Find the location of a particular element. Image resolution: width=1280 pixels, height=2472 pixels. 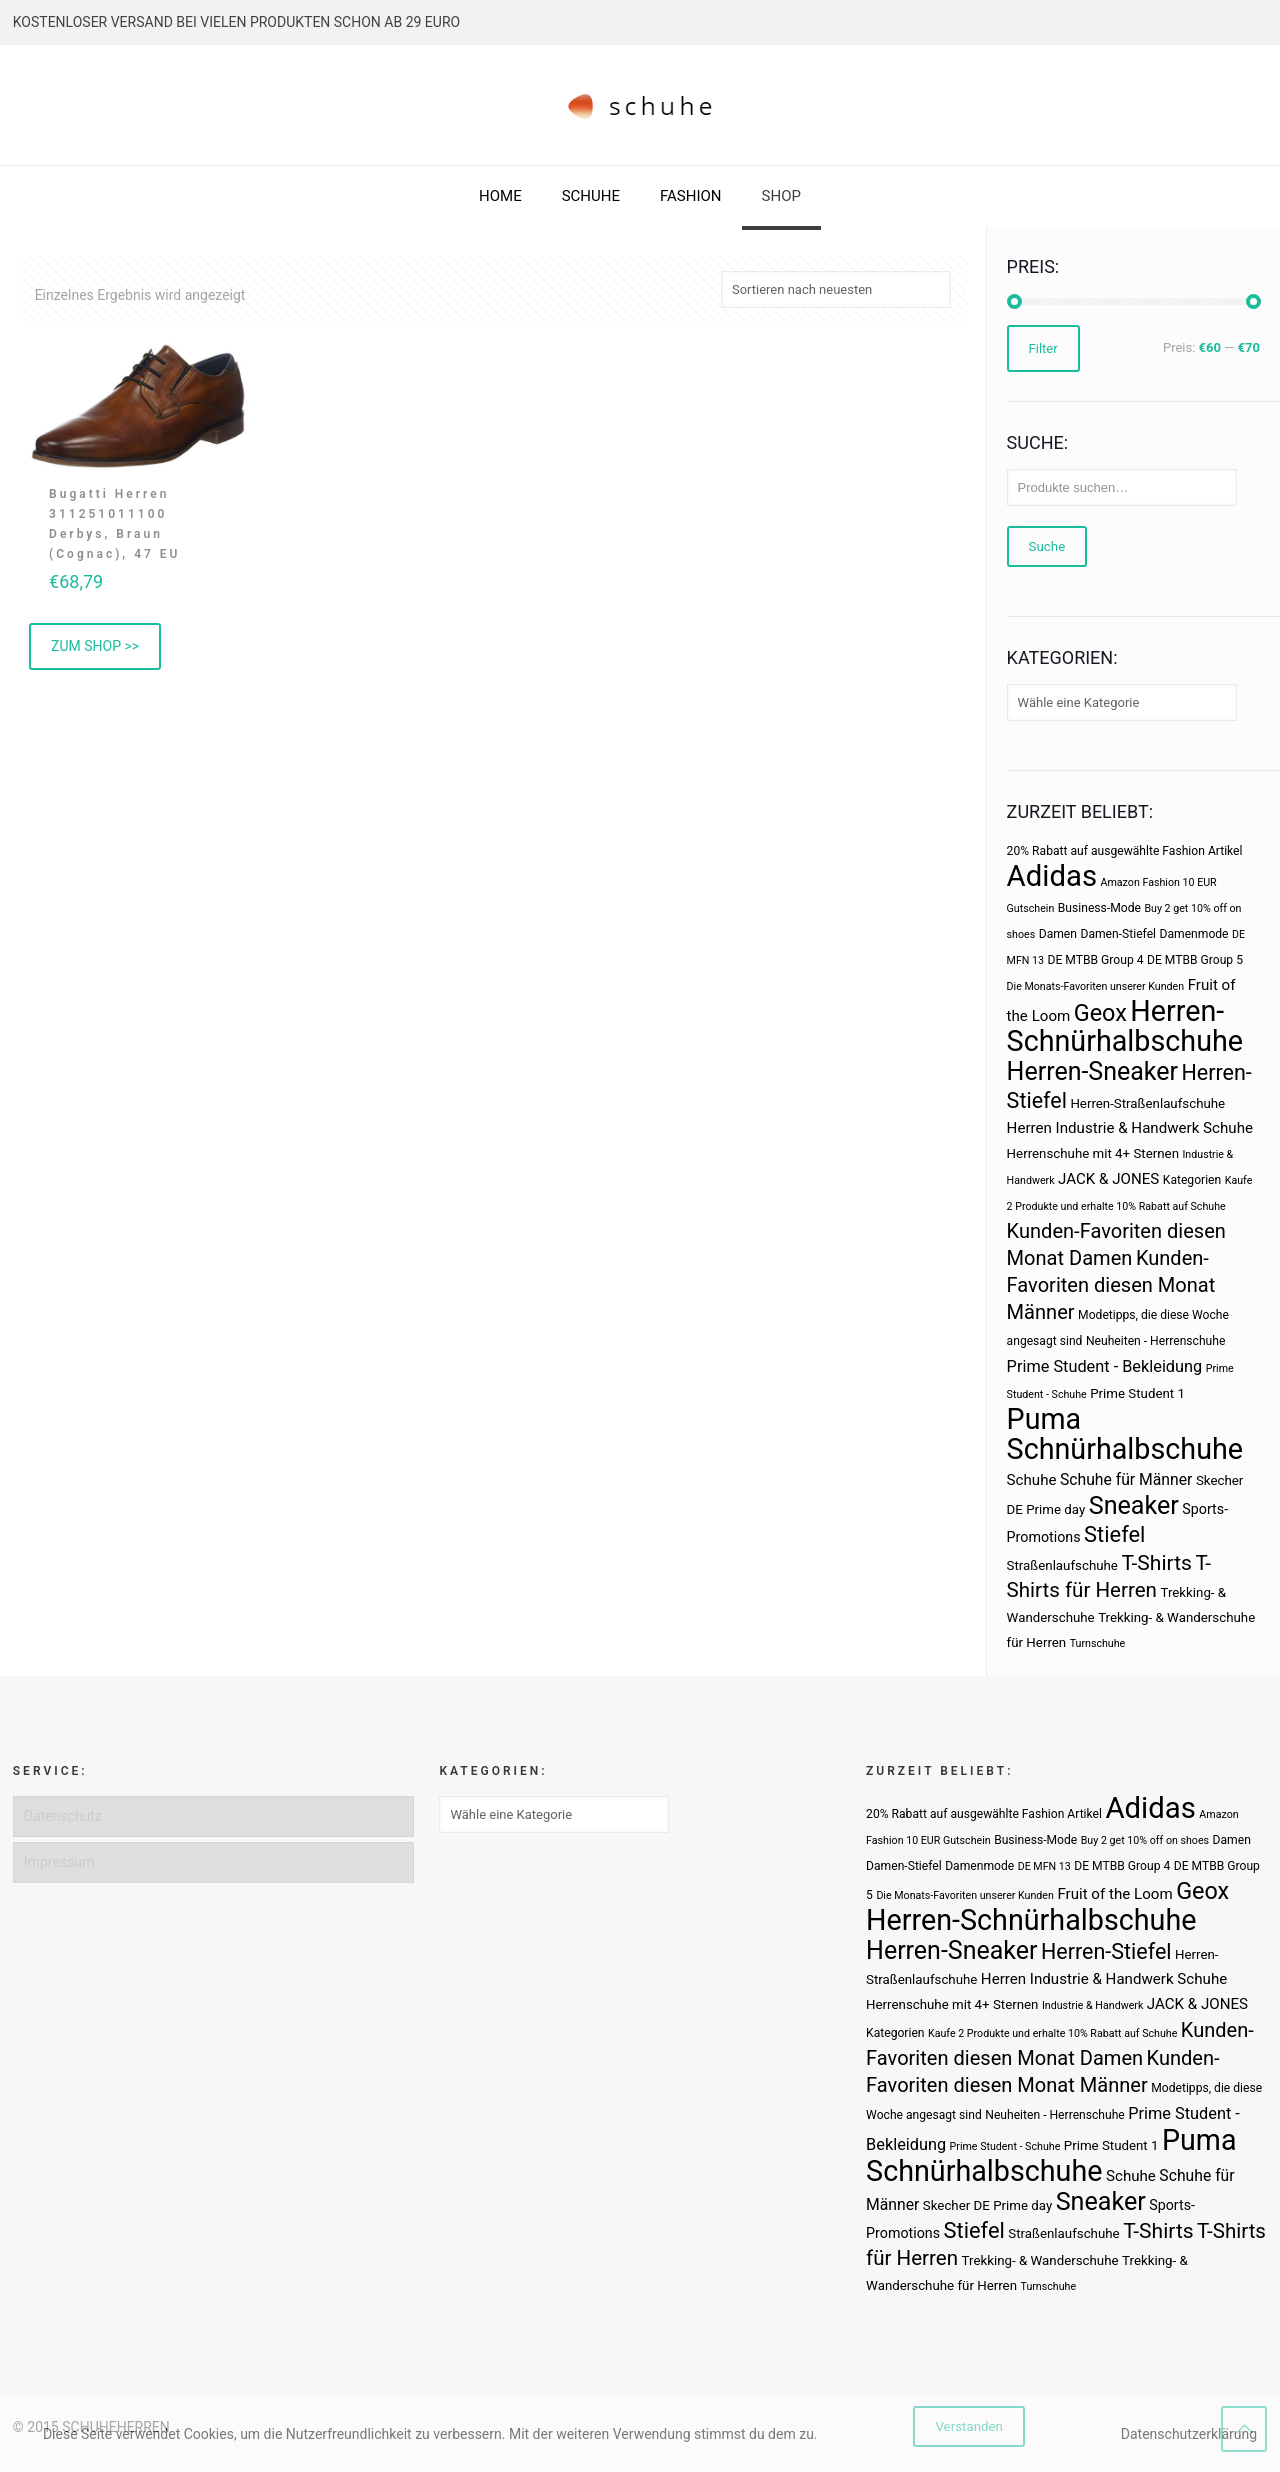

Turnschuhe [Turnschuhe (2 Produkte)] is located at coordinates (1098, 1643).